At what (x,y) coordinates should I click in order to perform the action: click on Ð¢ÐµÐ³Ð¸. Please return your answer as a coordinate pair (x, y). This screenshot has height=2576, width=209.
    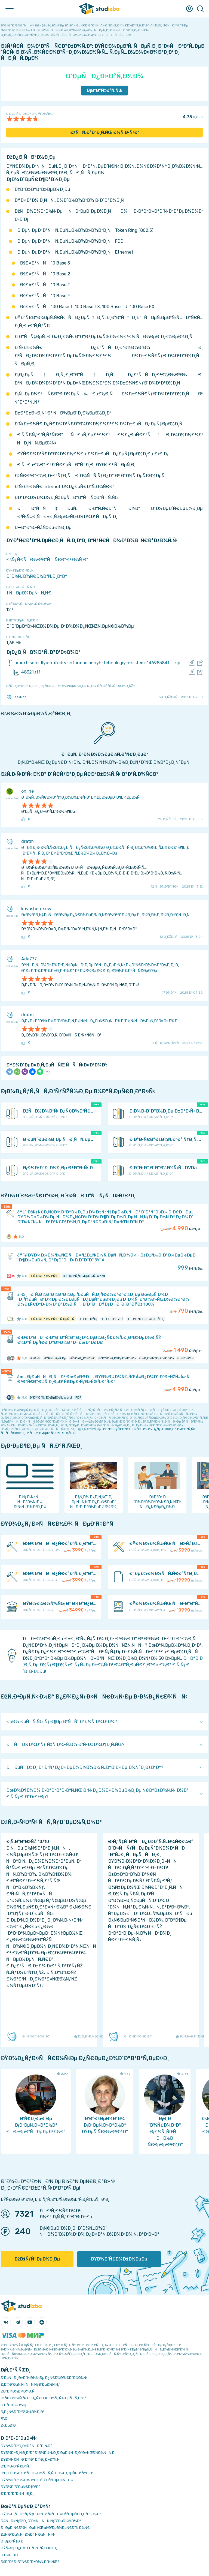
    Looking at the image, I should click on (9, 2425).